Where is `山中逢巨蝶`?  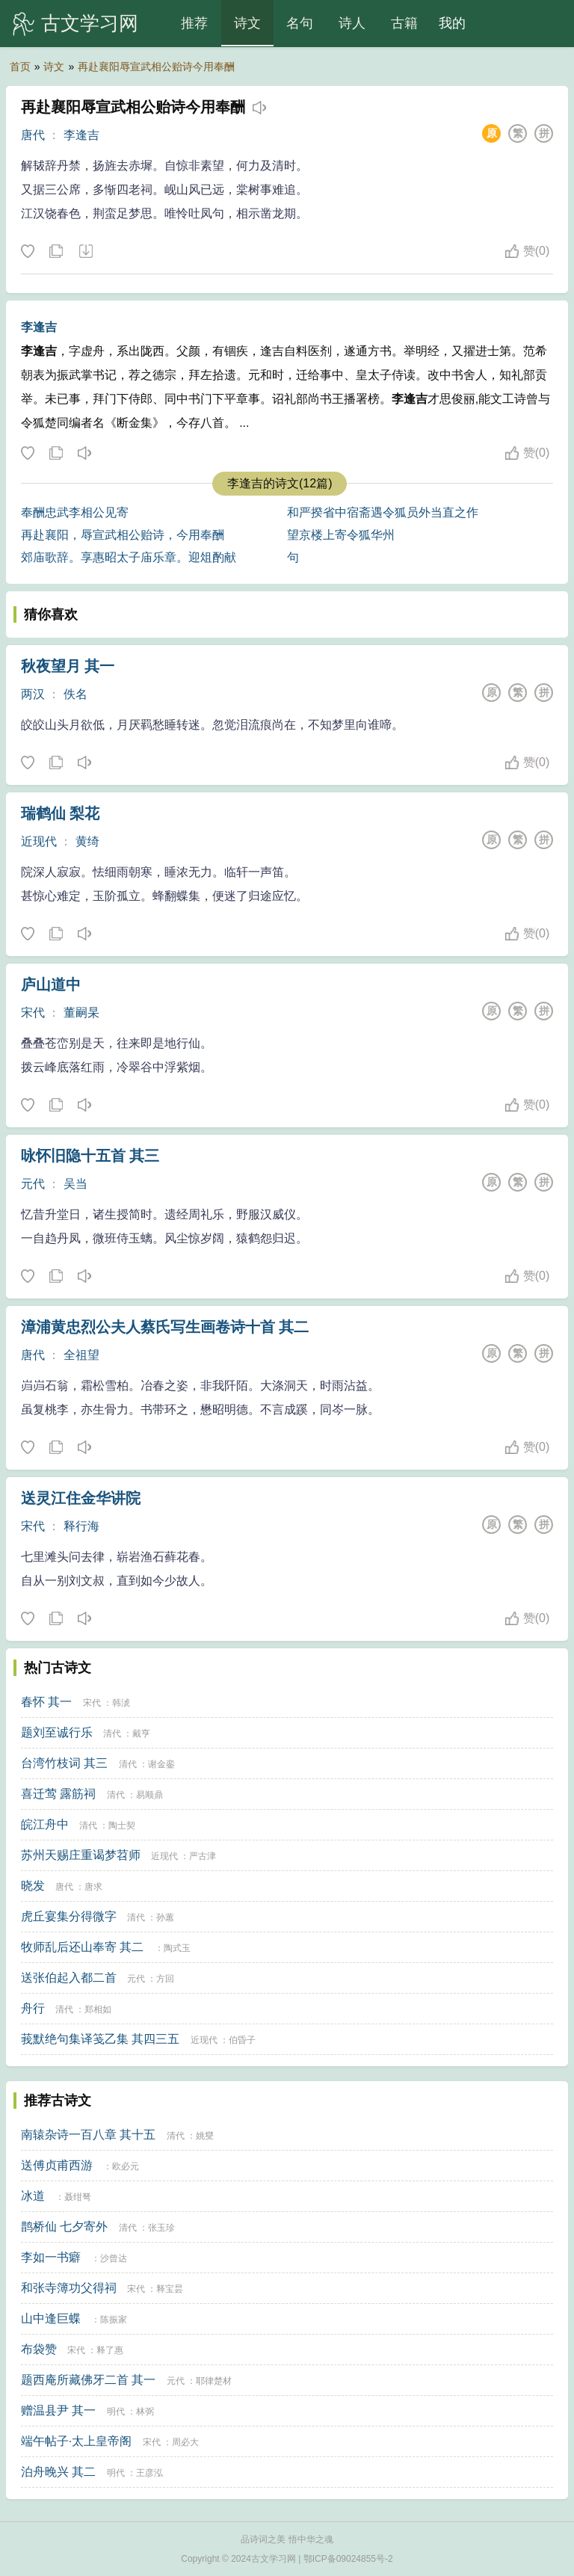
山中逢巨蝶 is located at coordinates (51, 2318).